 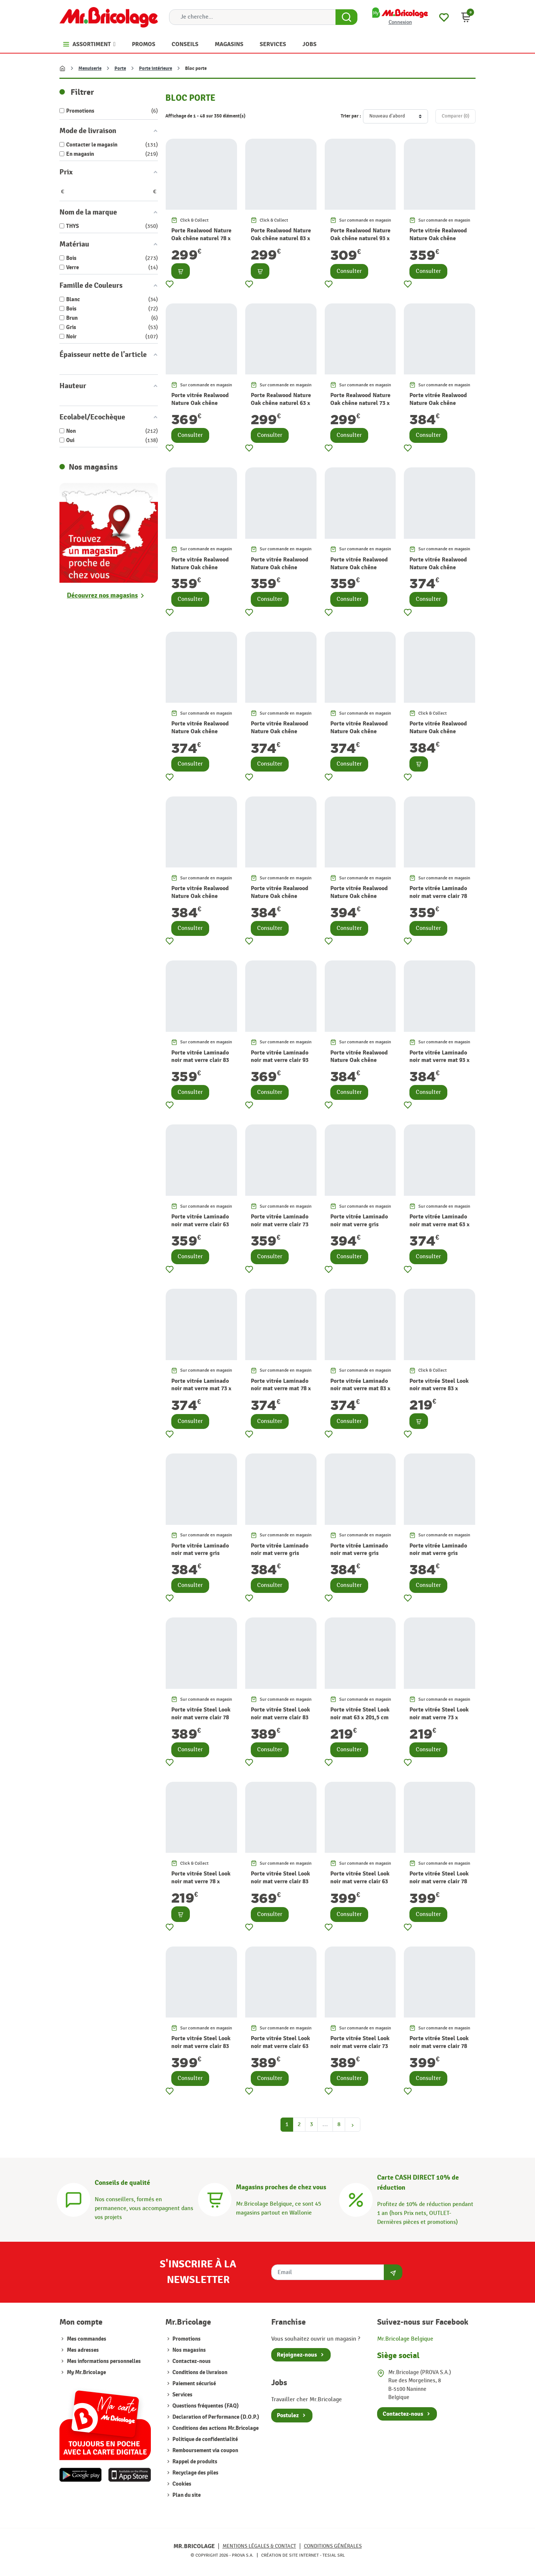 What do you see at coordinates (194, 2461) in the screenshot?
I see `Rappel de produits` at bounding box center [194, 2461].